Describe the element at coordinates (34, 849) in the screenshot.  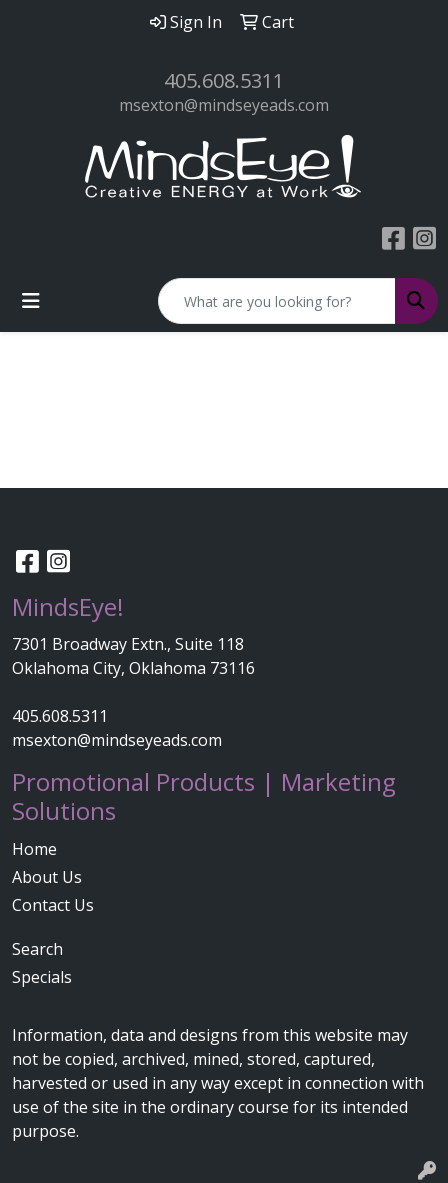
I see `Home` at that location.